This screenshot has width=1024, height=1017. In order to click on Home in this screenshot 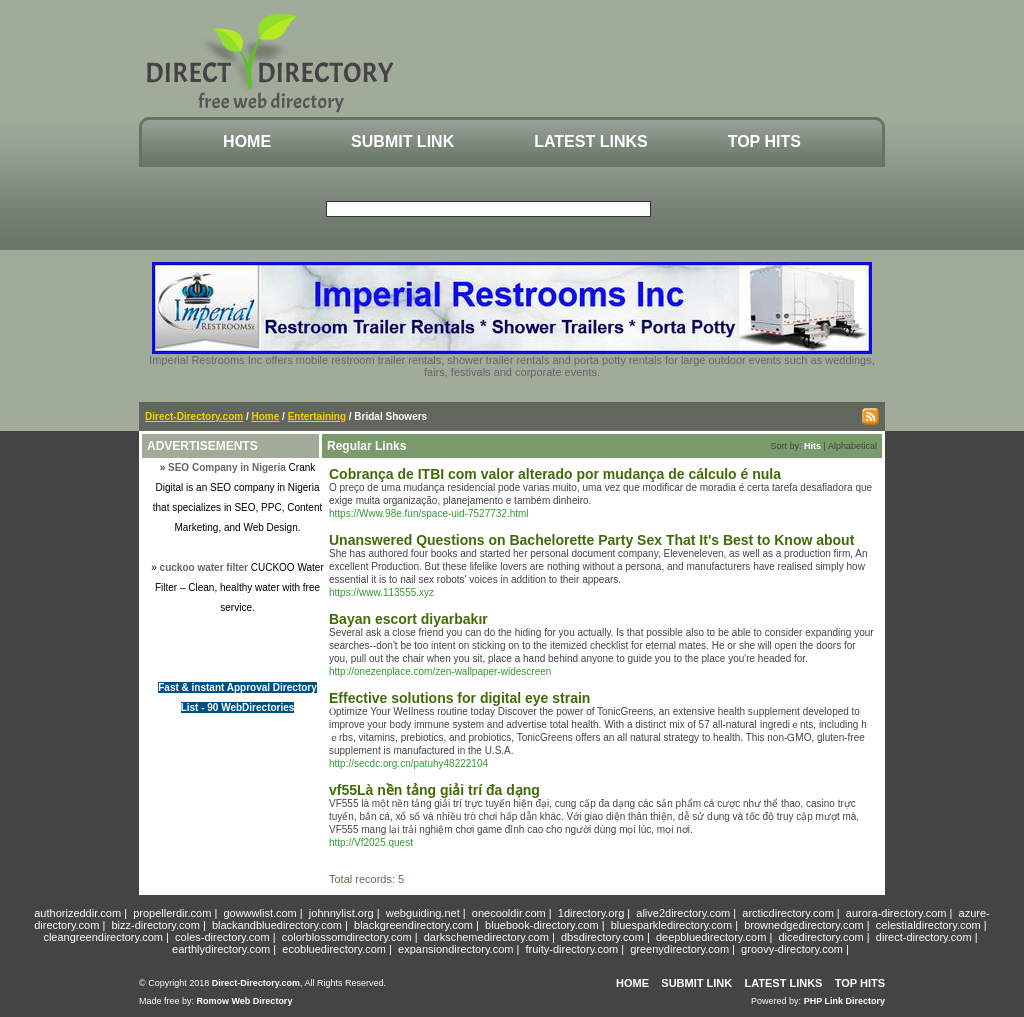, I will do `click(247, 141)`.